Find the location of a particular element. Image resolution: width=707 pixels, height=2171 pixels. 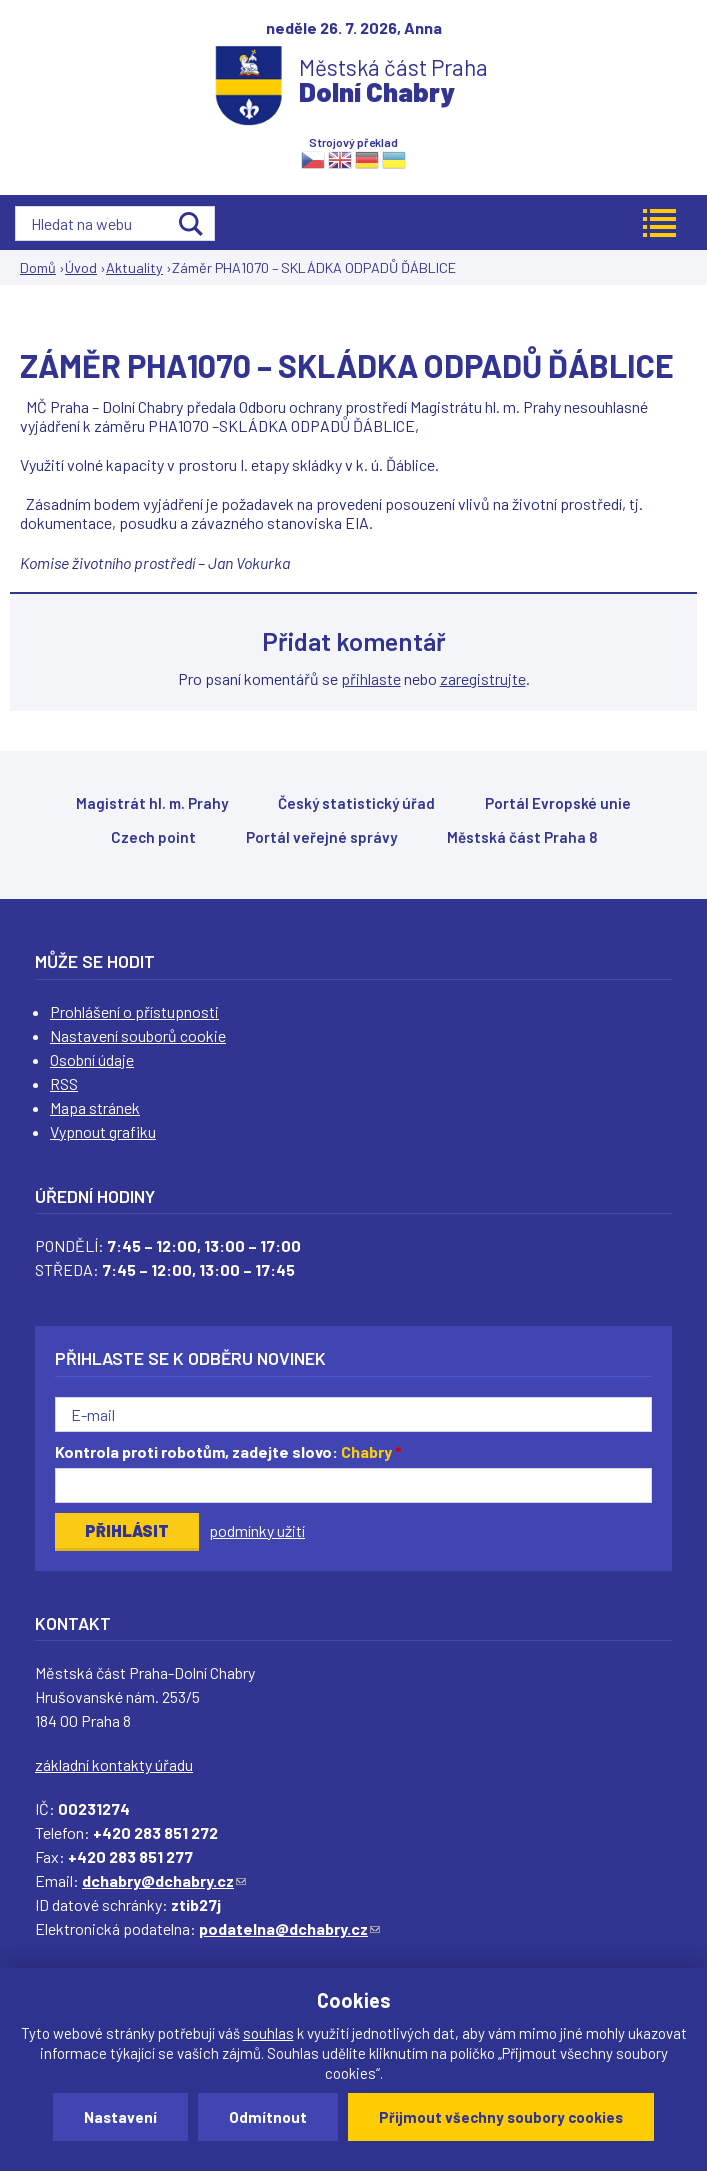

Nastavení is located at coordinates (120, 2117).